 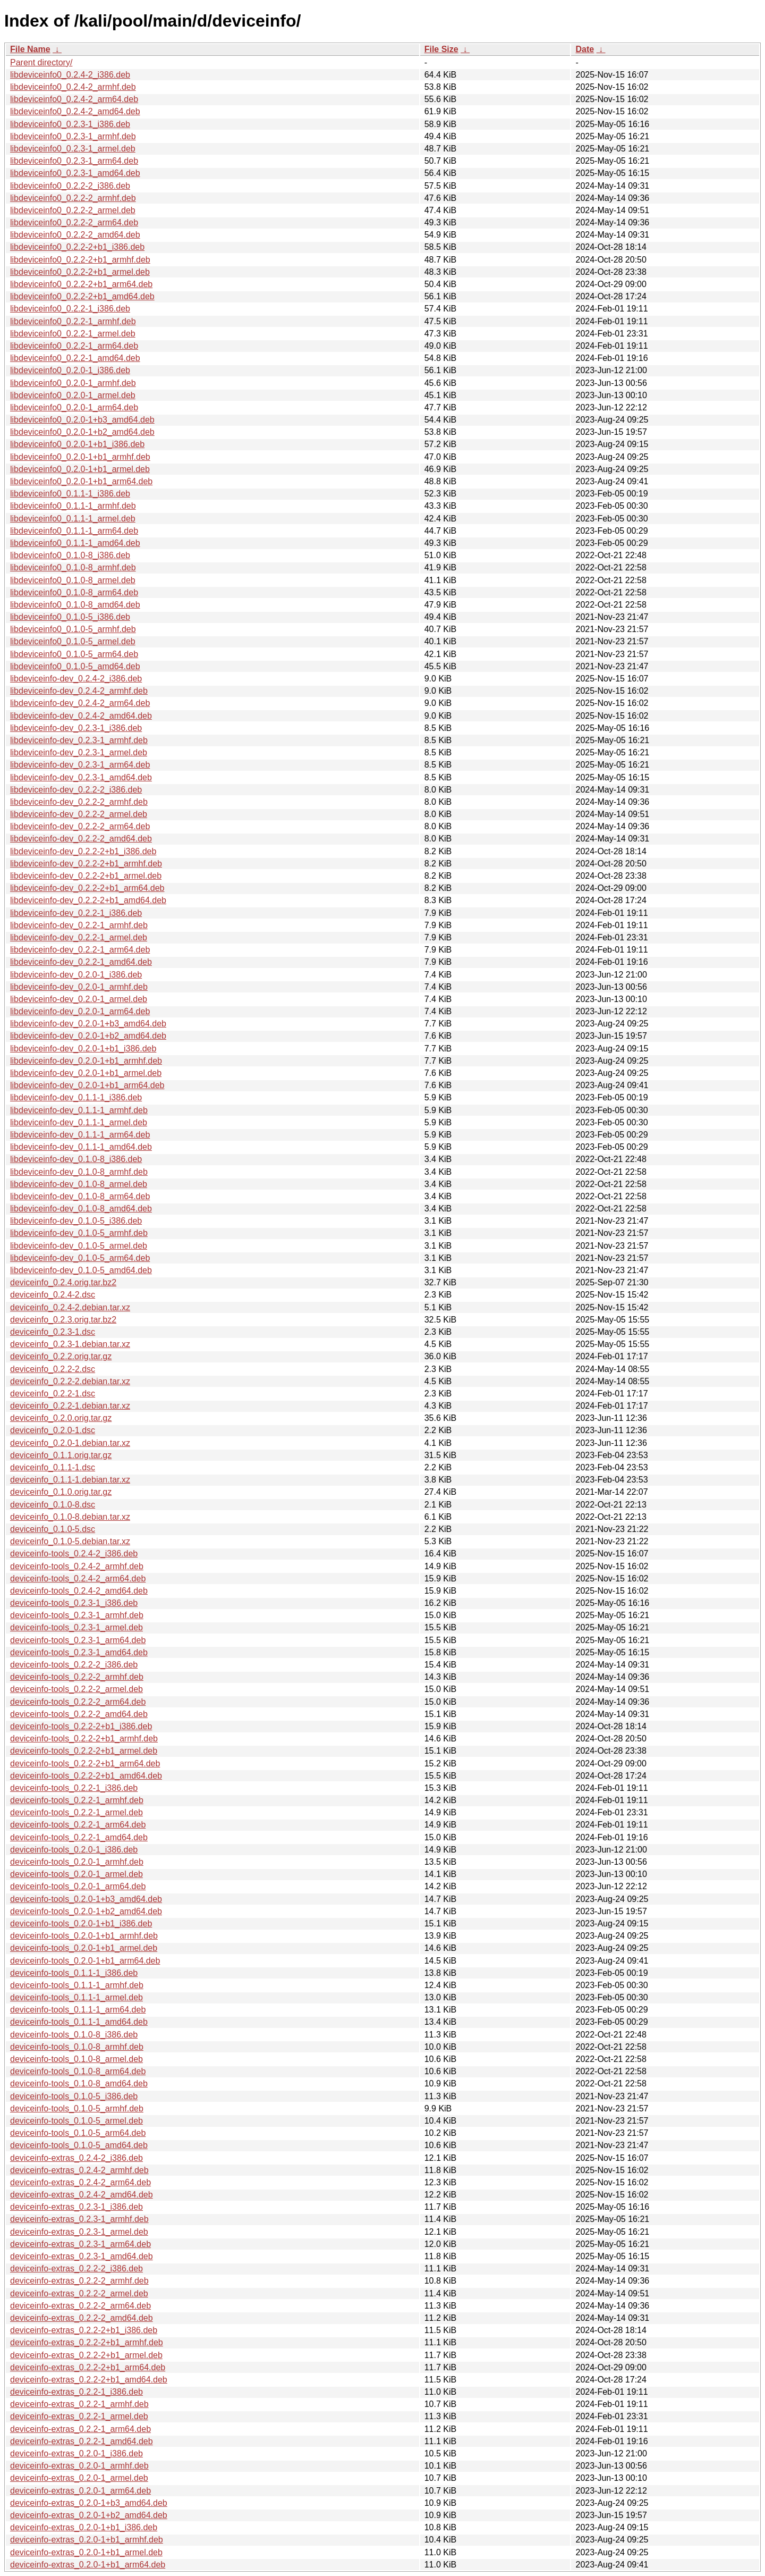 I want to click on deviceinfo-tools_0.2.3-1_armhf.deb, so click(x=76, y=1615).